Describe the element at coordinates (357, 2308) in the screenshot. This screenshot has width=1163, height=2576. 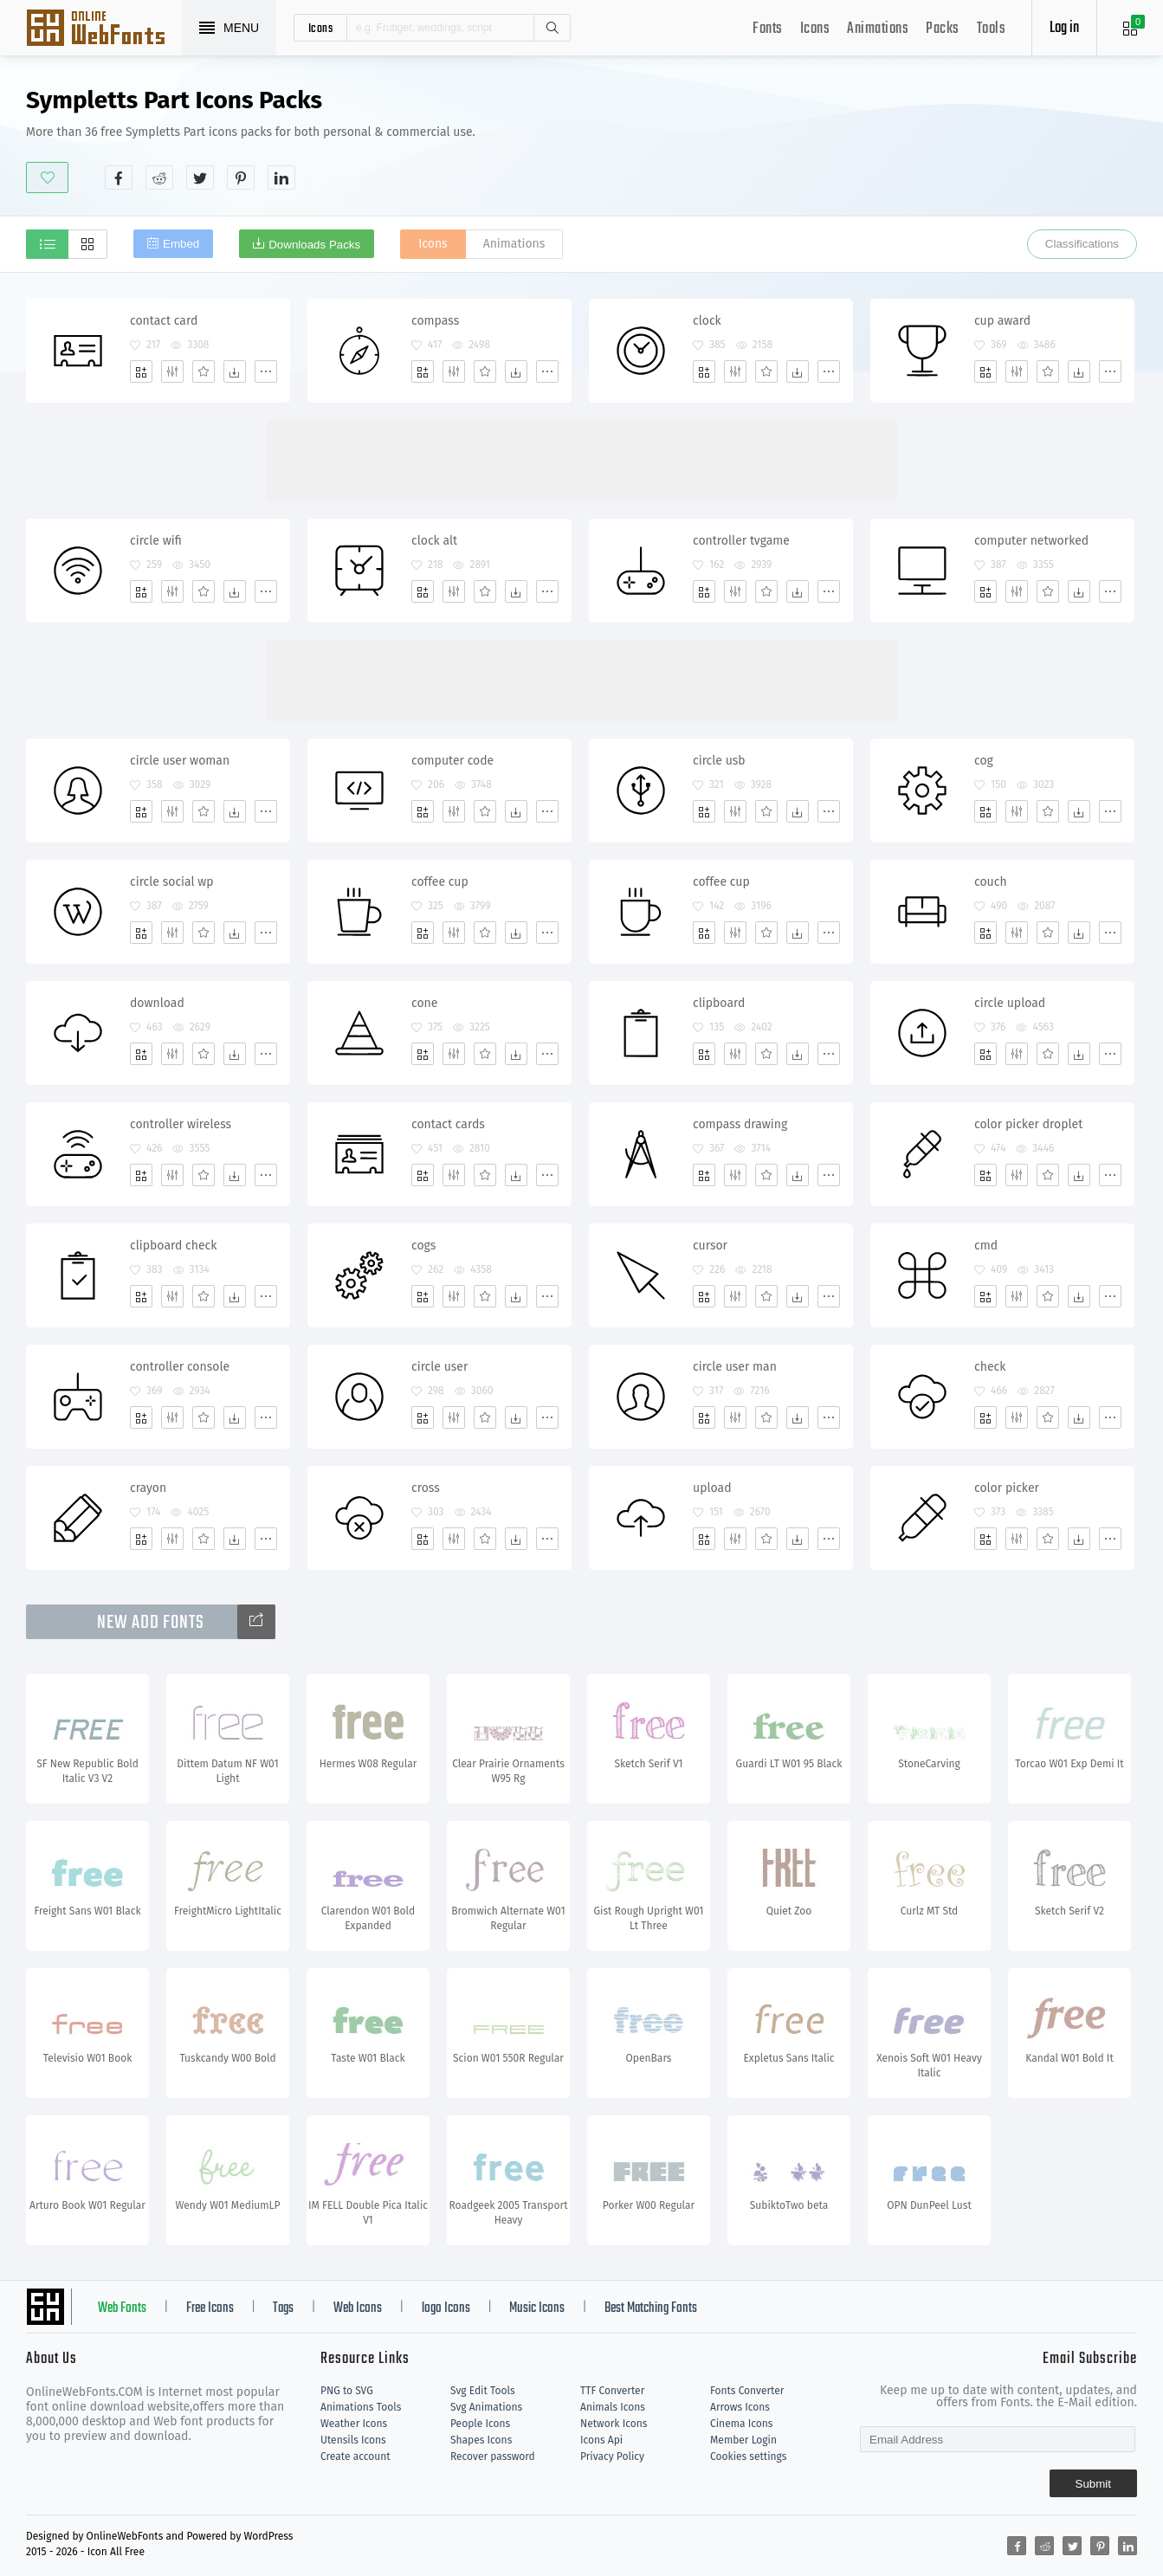
I see `Web Icons` at that location.